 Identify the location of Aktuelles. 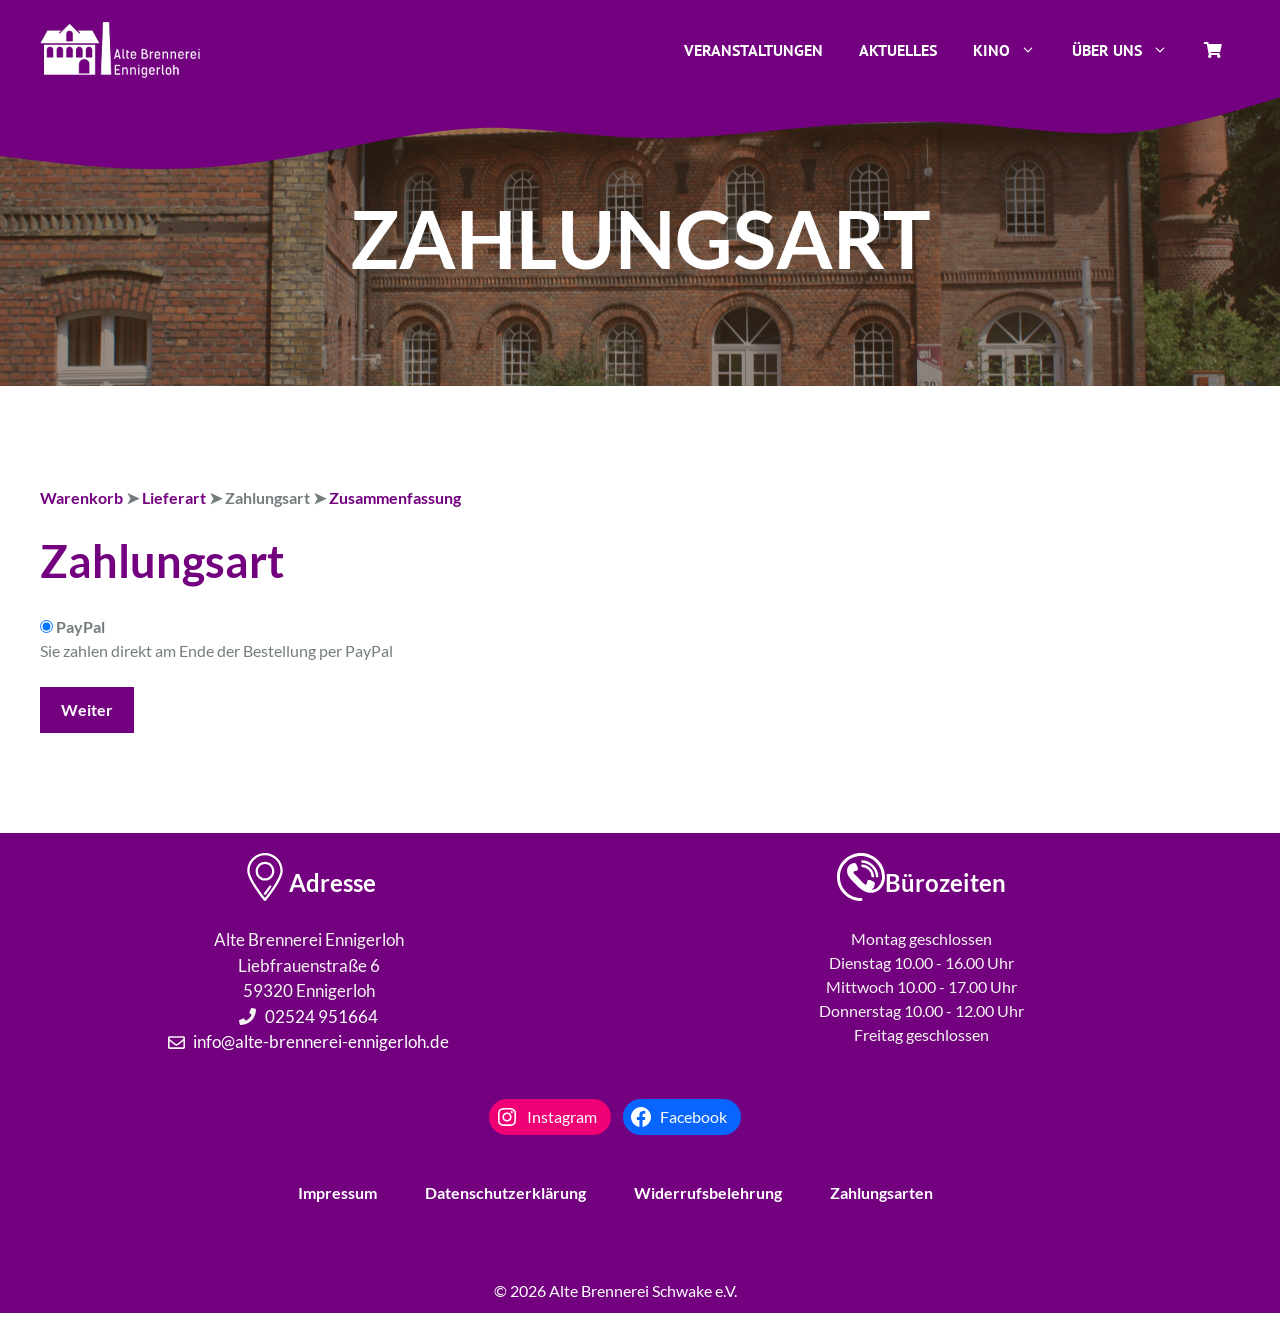
(898, 50).